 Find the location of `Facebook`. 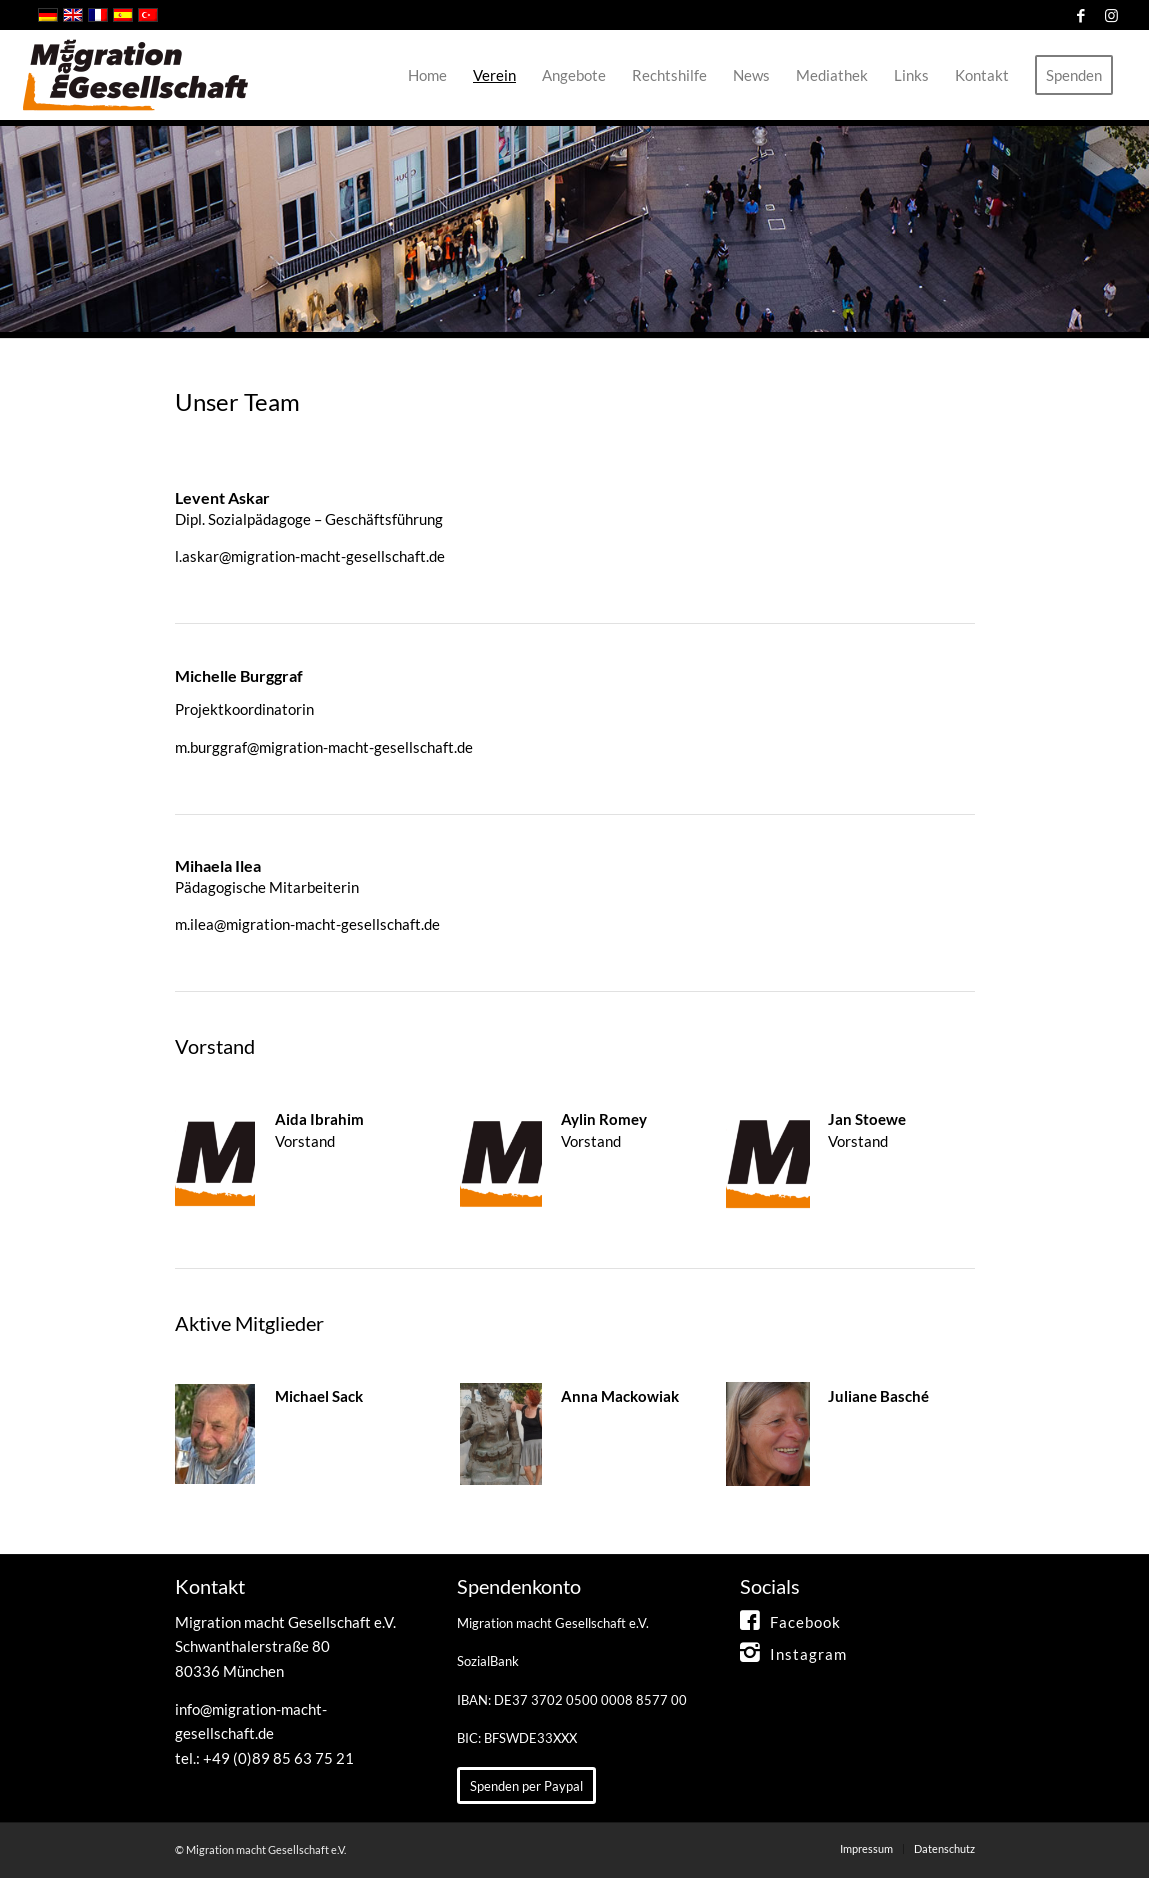

Facebook is located at coordinates (805, 1622).